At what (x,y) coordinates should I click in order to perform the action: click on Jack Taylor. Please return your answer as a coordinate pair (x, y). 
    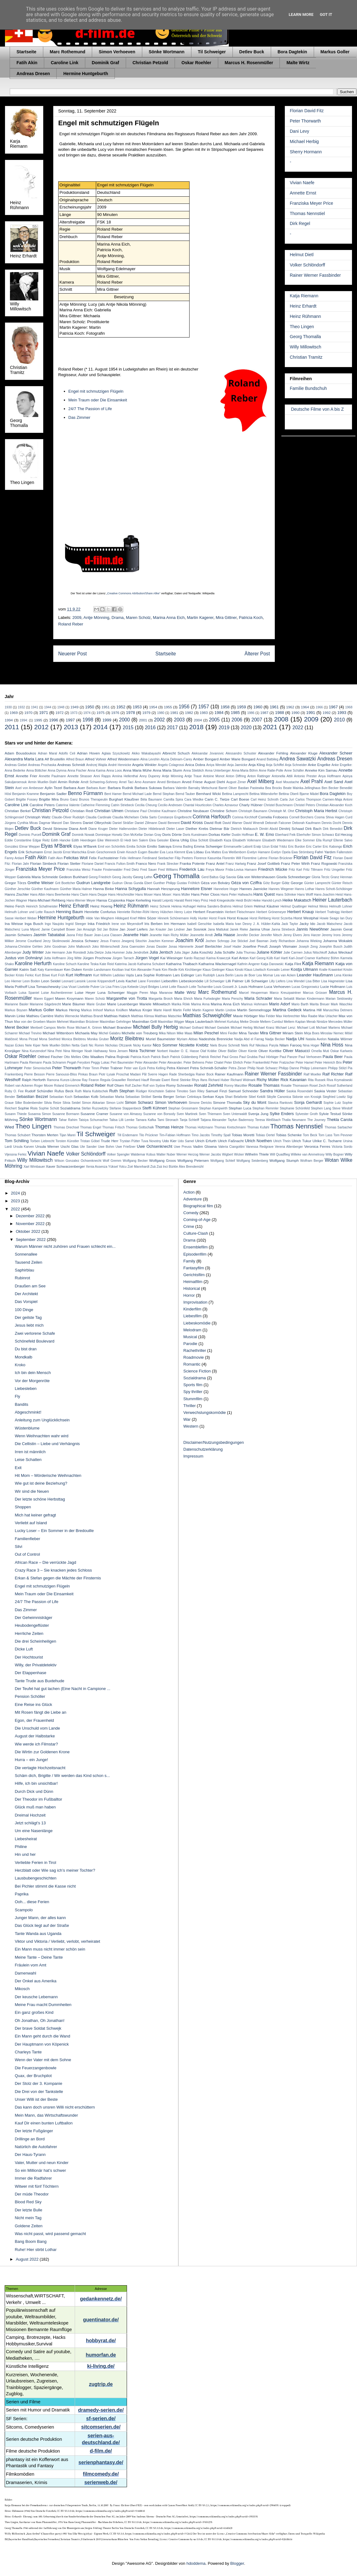
    Looking at the image, I should click on (289, 924).